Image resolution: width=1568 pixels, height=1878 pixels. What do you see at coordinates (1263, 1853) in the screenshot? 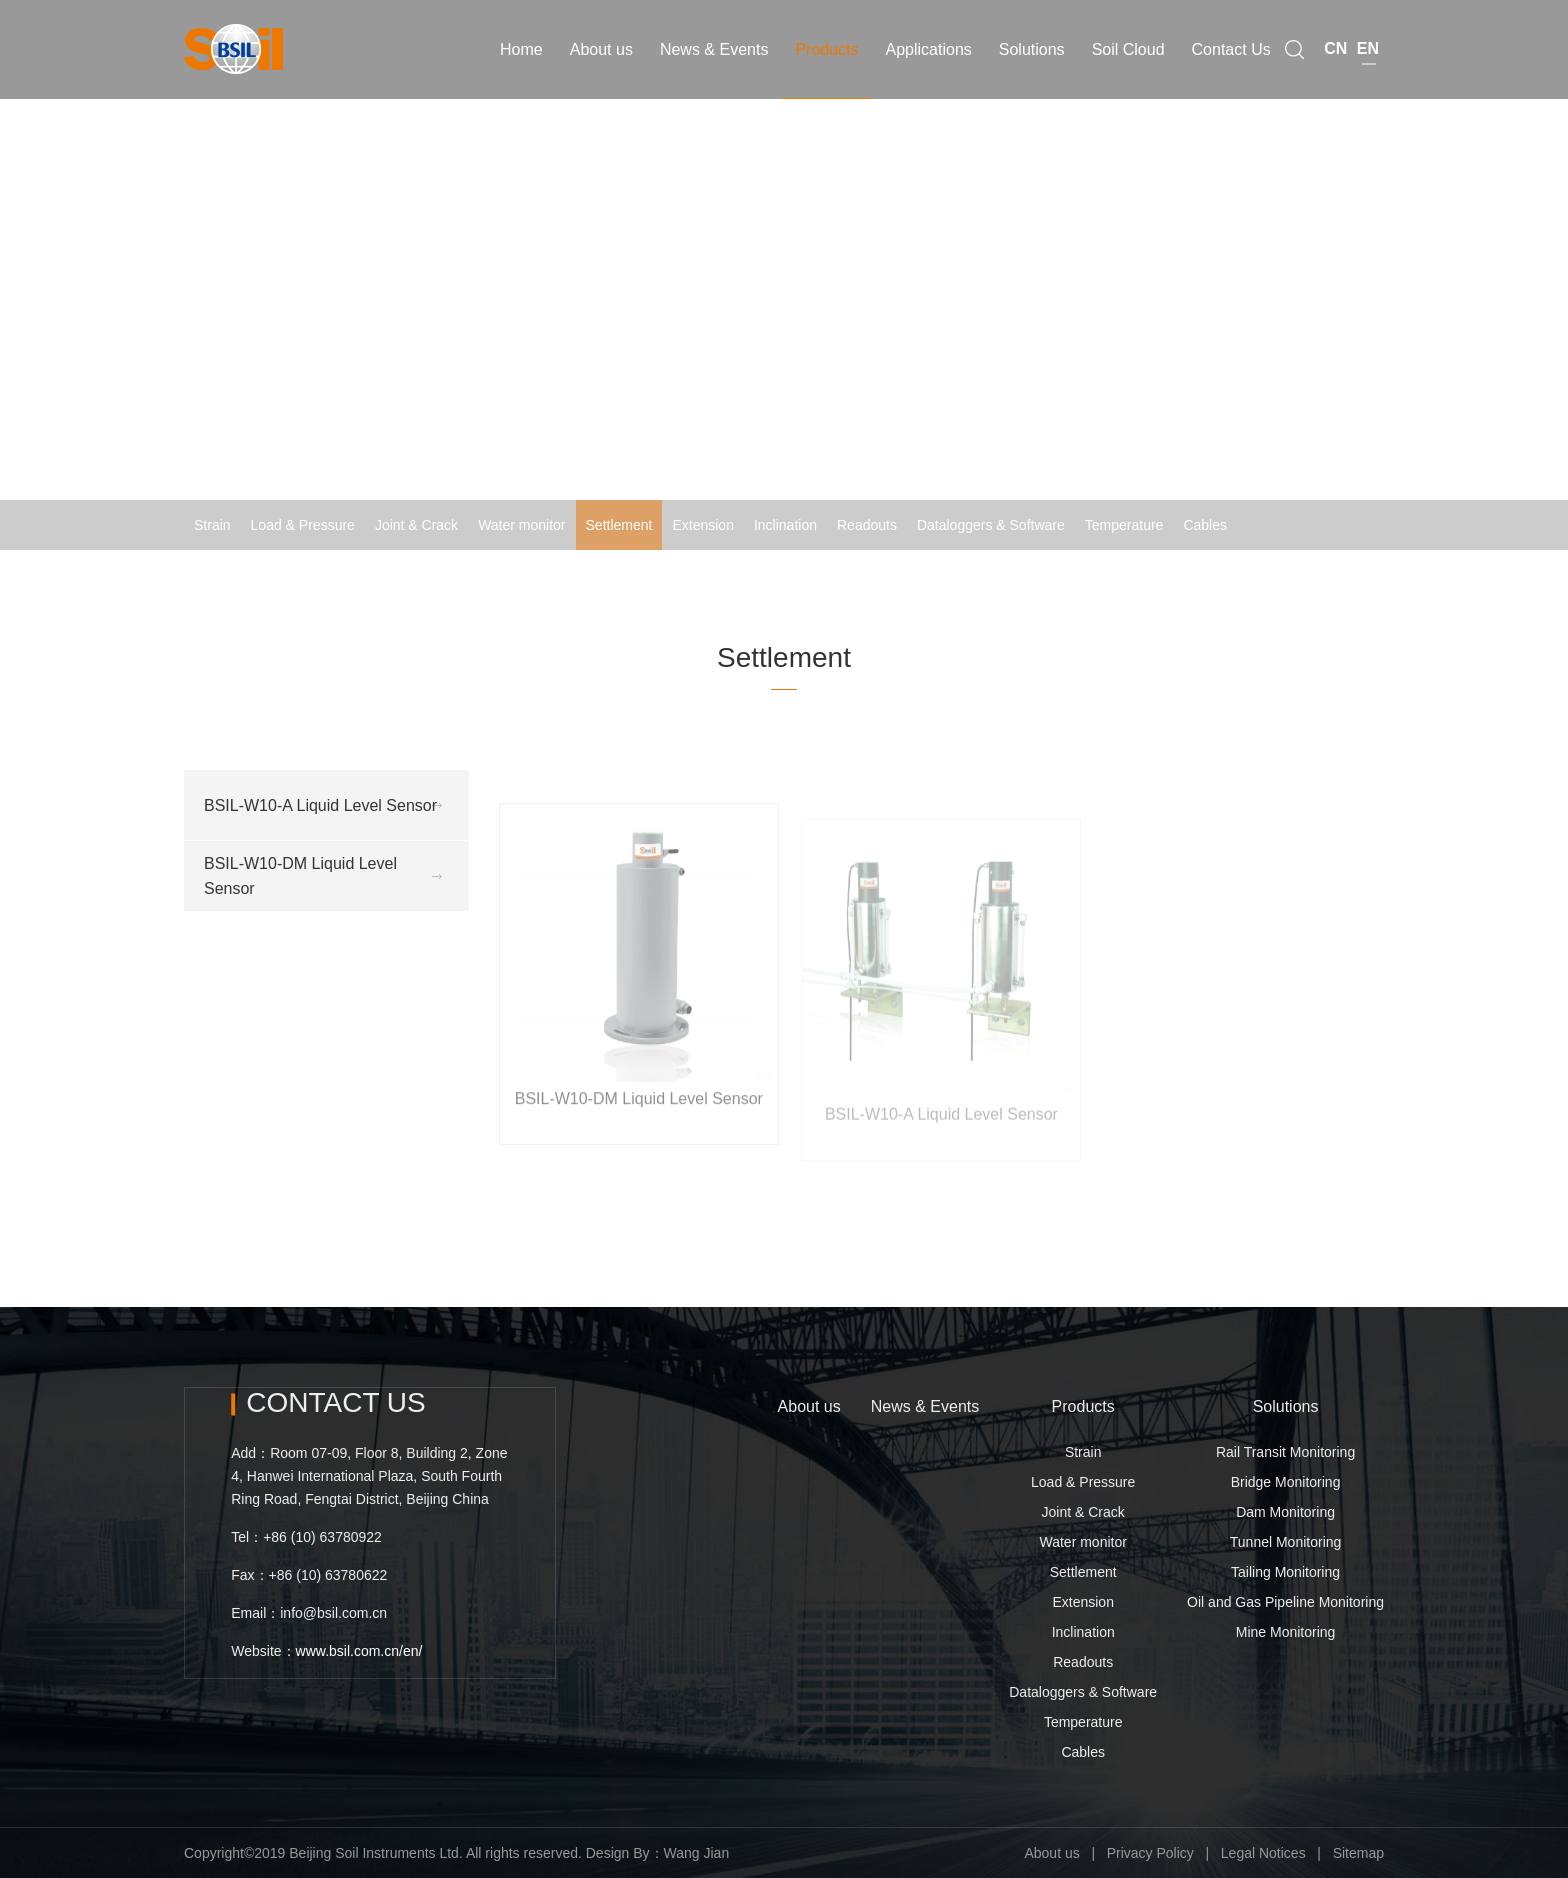
I see `Legal Notices` at bounding box center [1263, 1853].